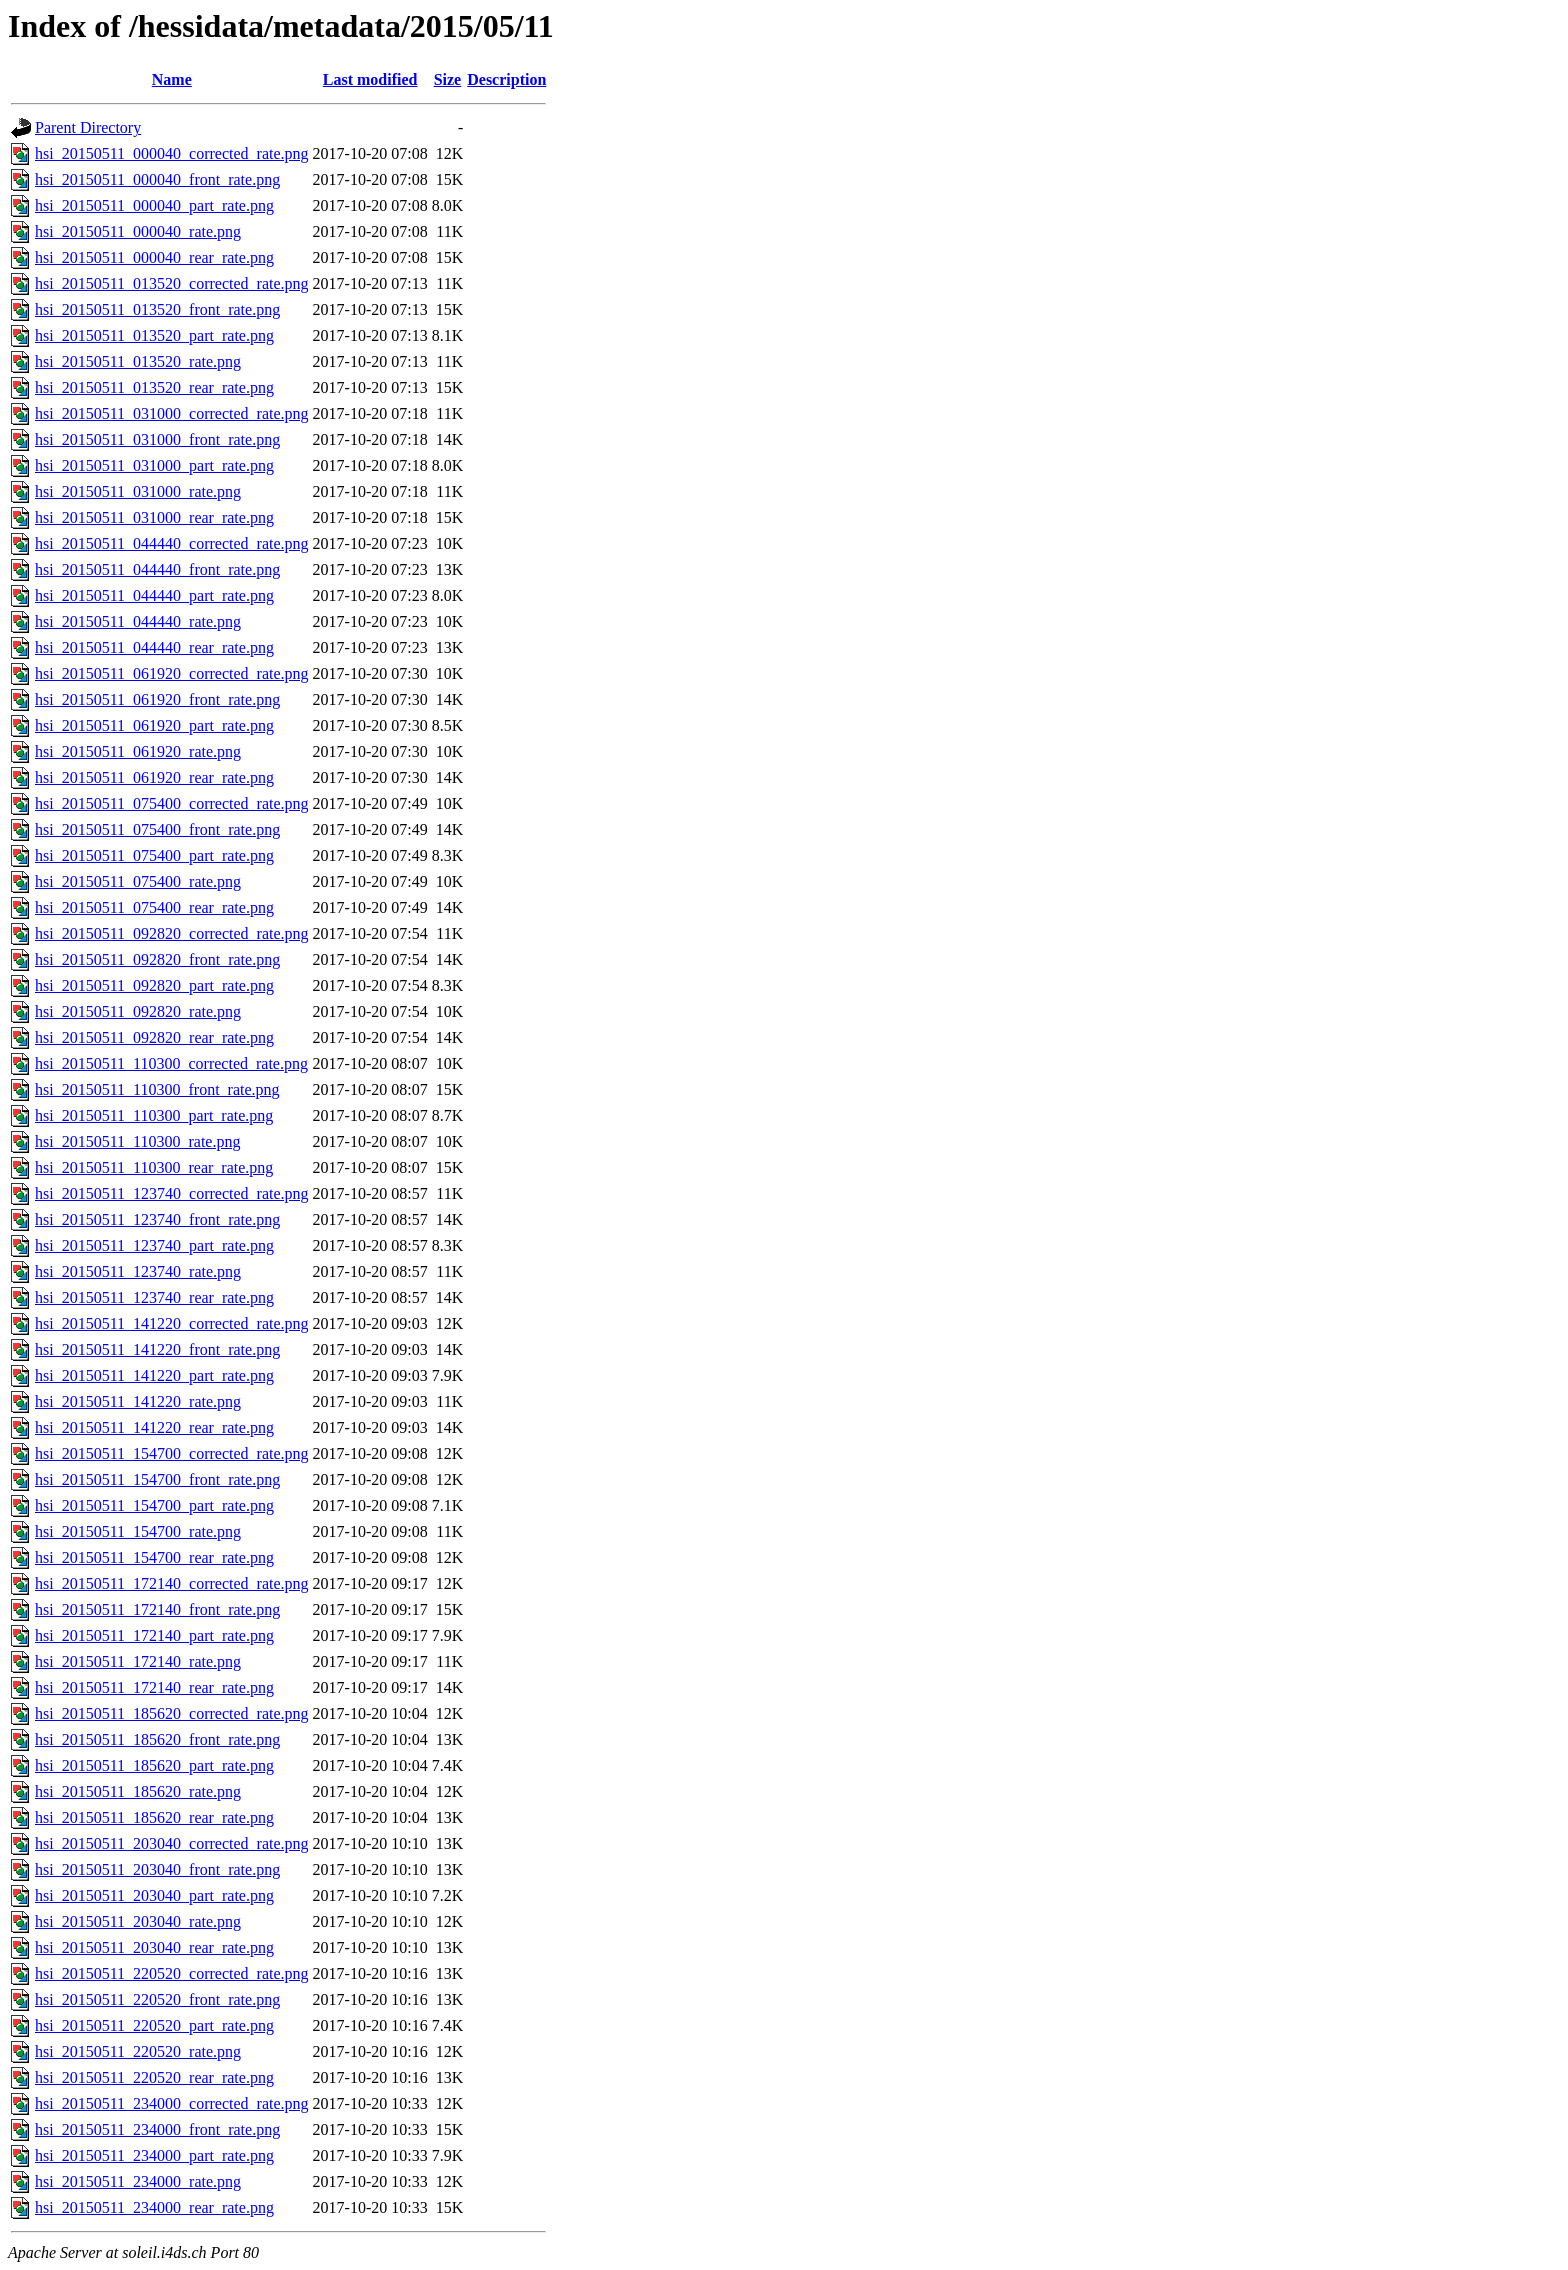 The width and height of the screenshot is (1568, 2270). What do you see at coordinates (157, 2129) in the screenshot?
I see `hsi_20150511_234000_front_rate.png` at bounding box center [157, 2129].